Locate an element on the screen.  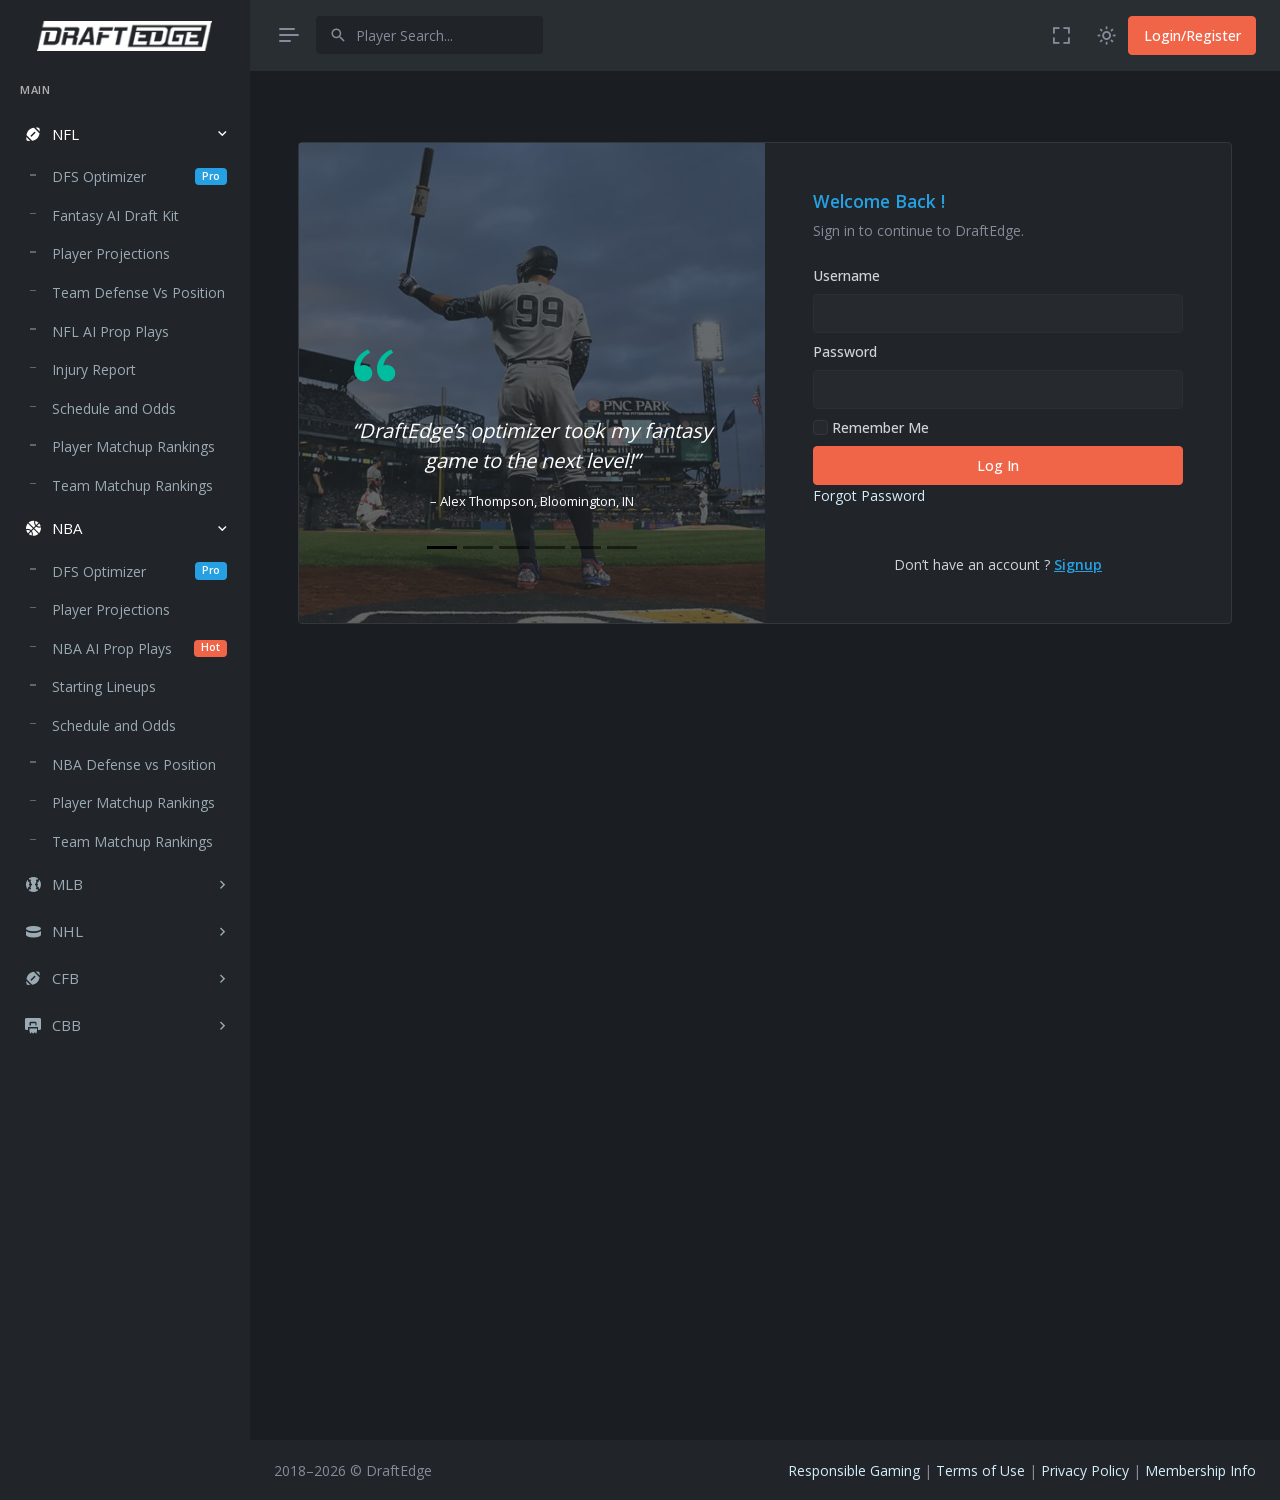
[Slide 3] is located at coordinates (514, 547).